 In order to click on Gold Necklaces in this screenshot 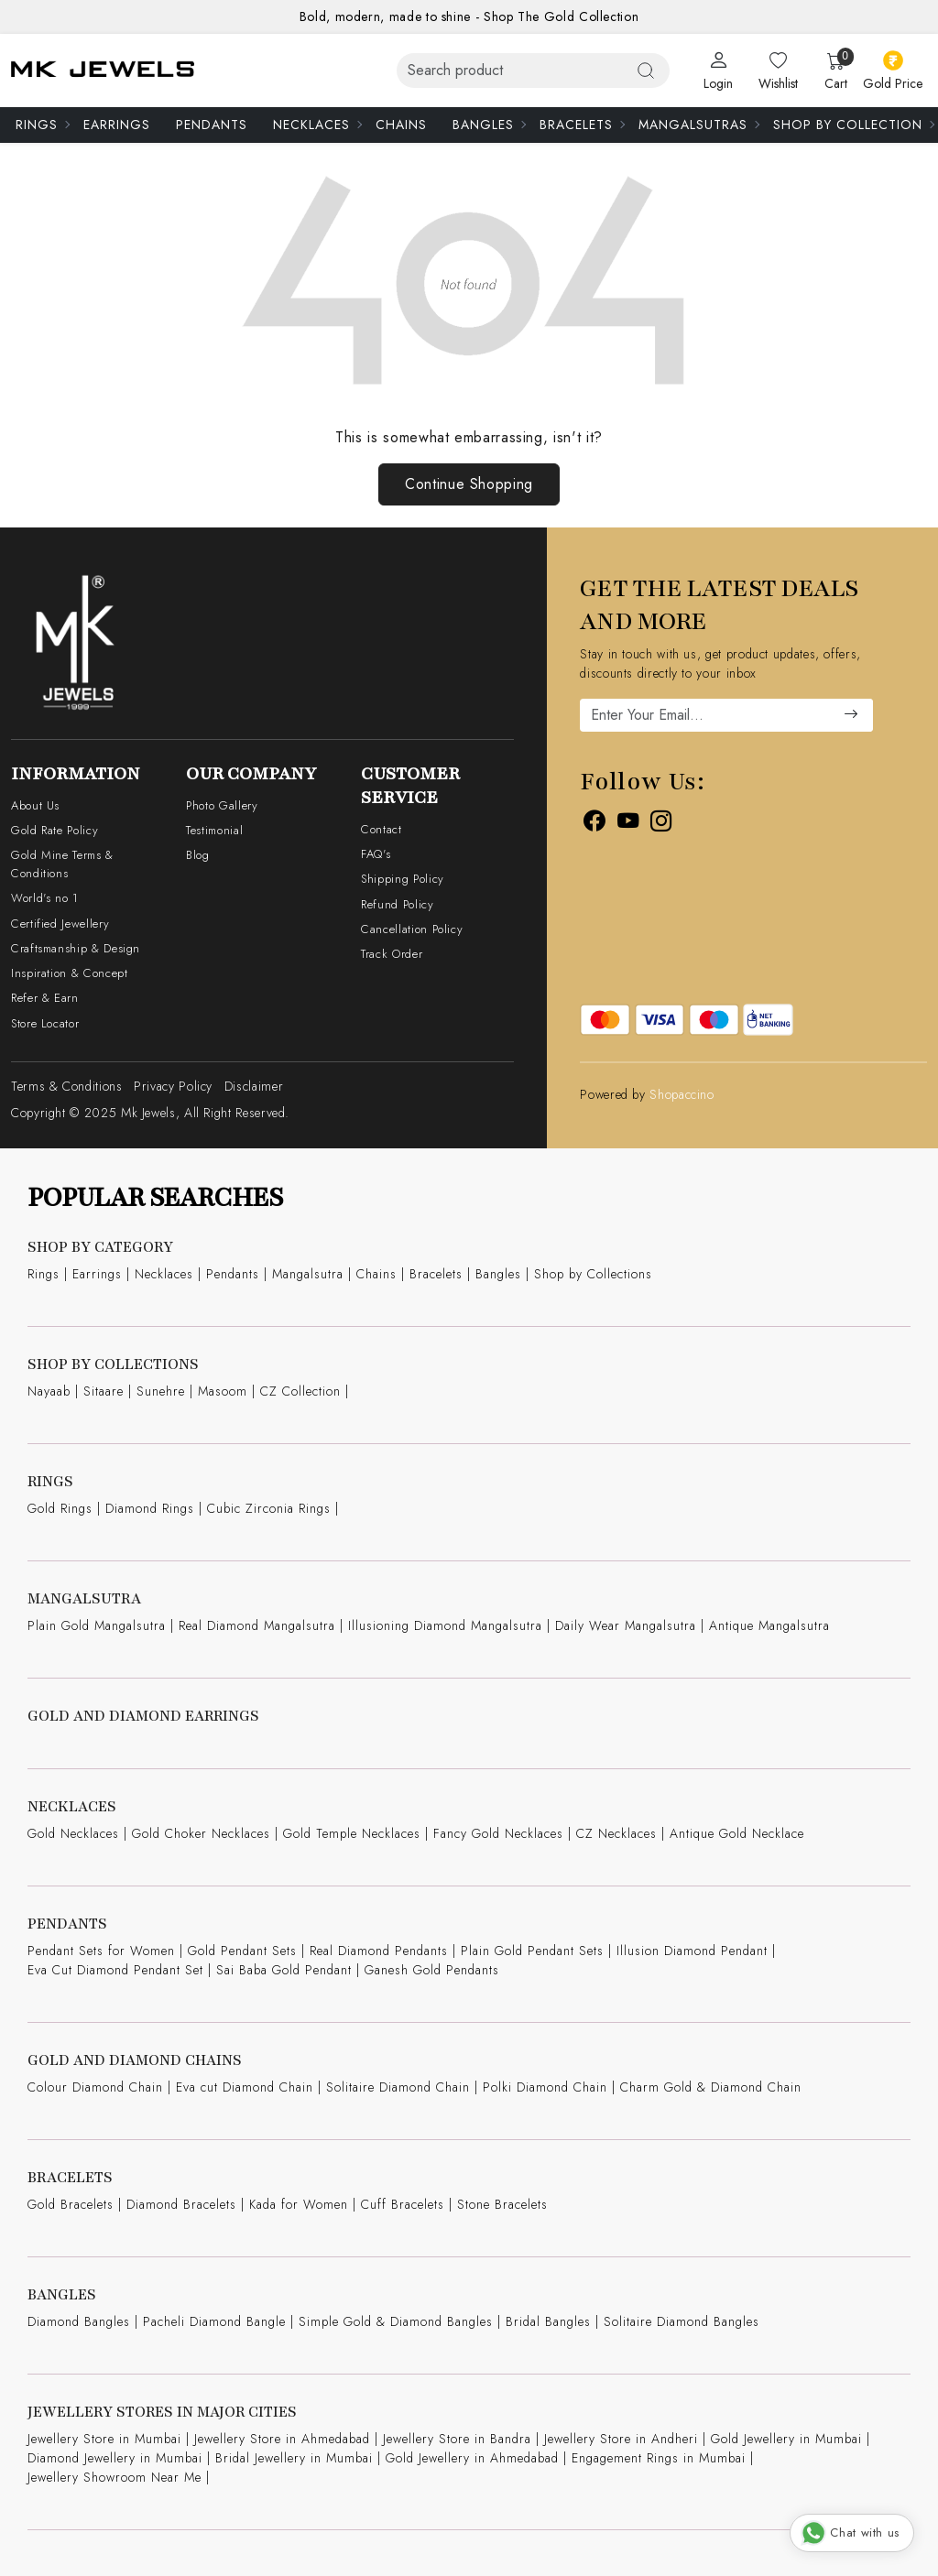, I will do `click(73, 1833)`.